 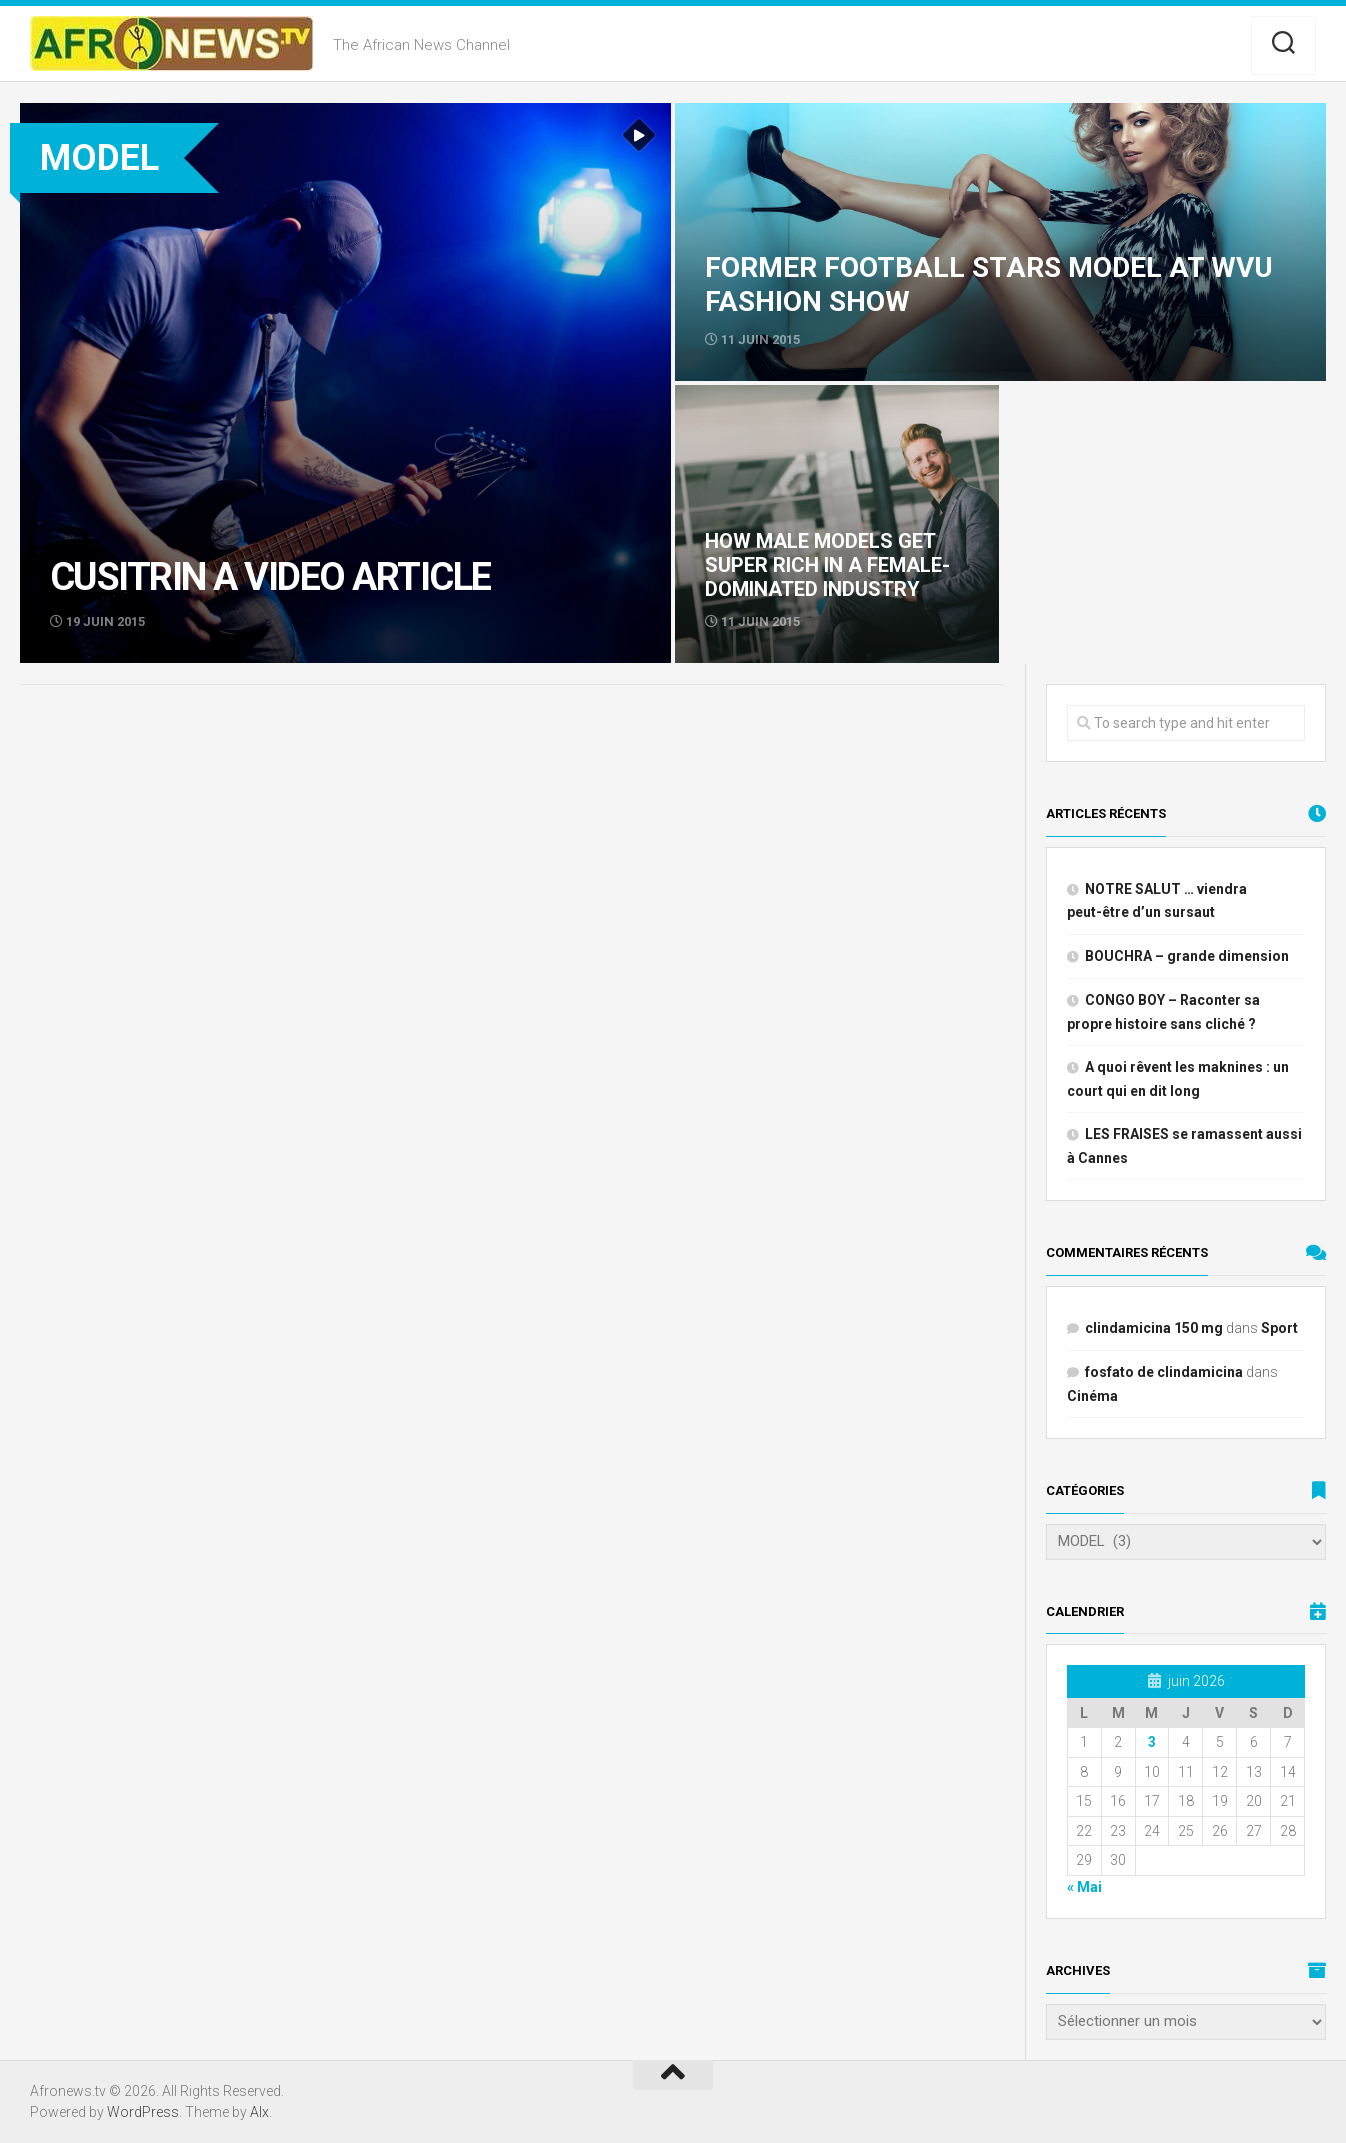 What do you see at coordinates (1084, 1887) in the screenshot?
I see `« Mai` at bounding box center [1084, 1887].